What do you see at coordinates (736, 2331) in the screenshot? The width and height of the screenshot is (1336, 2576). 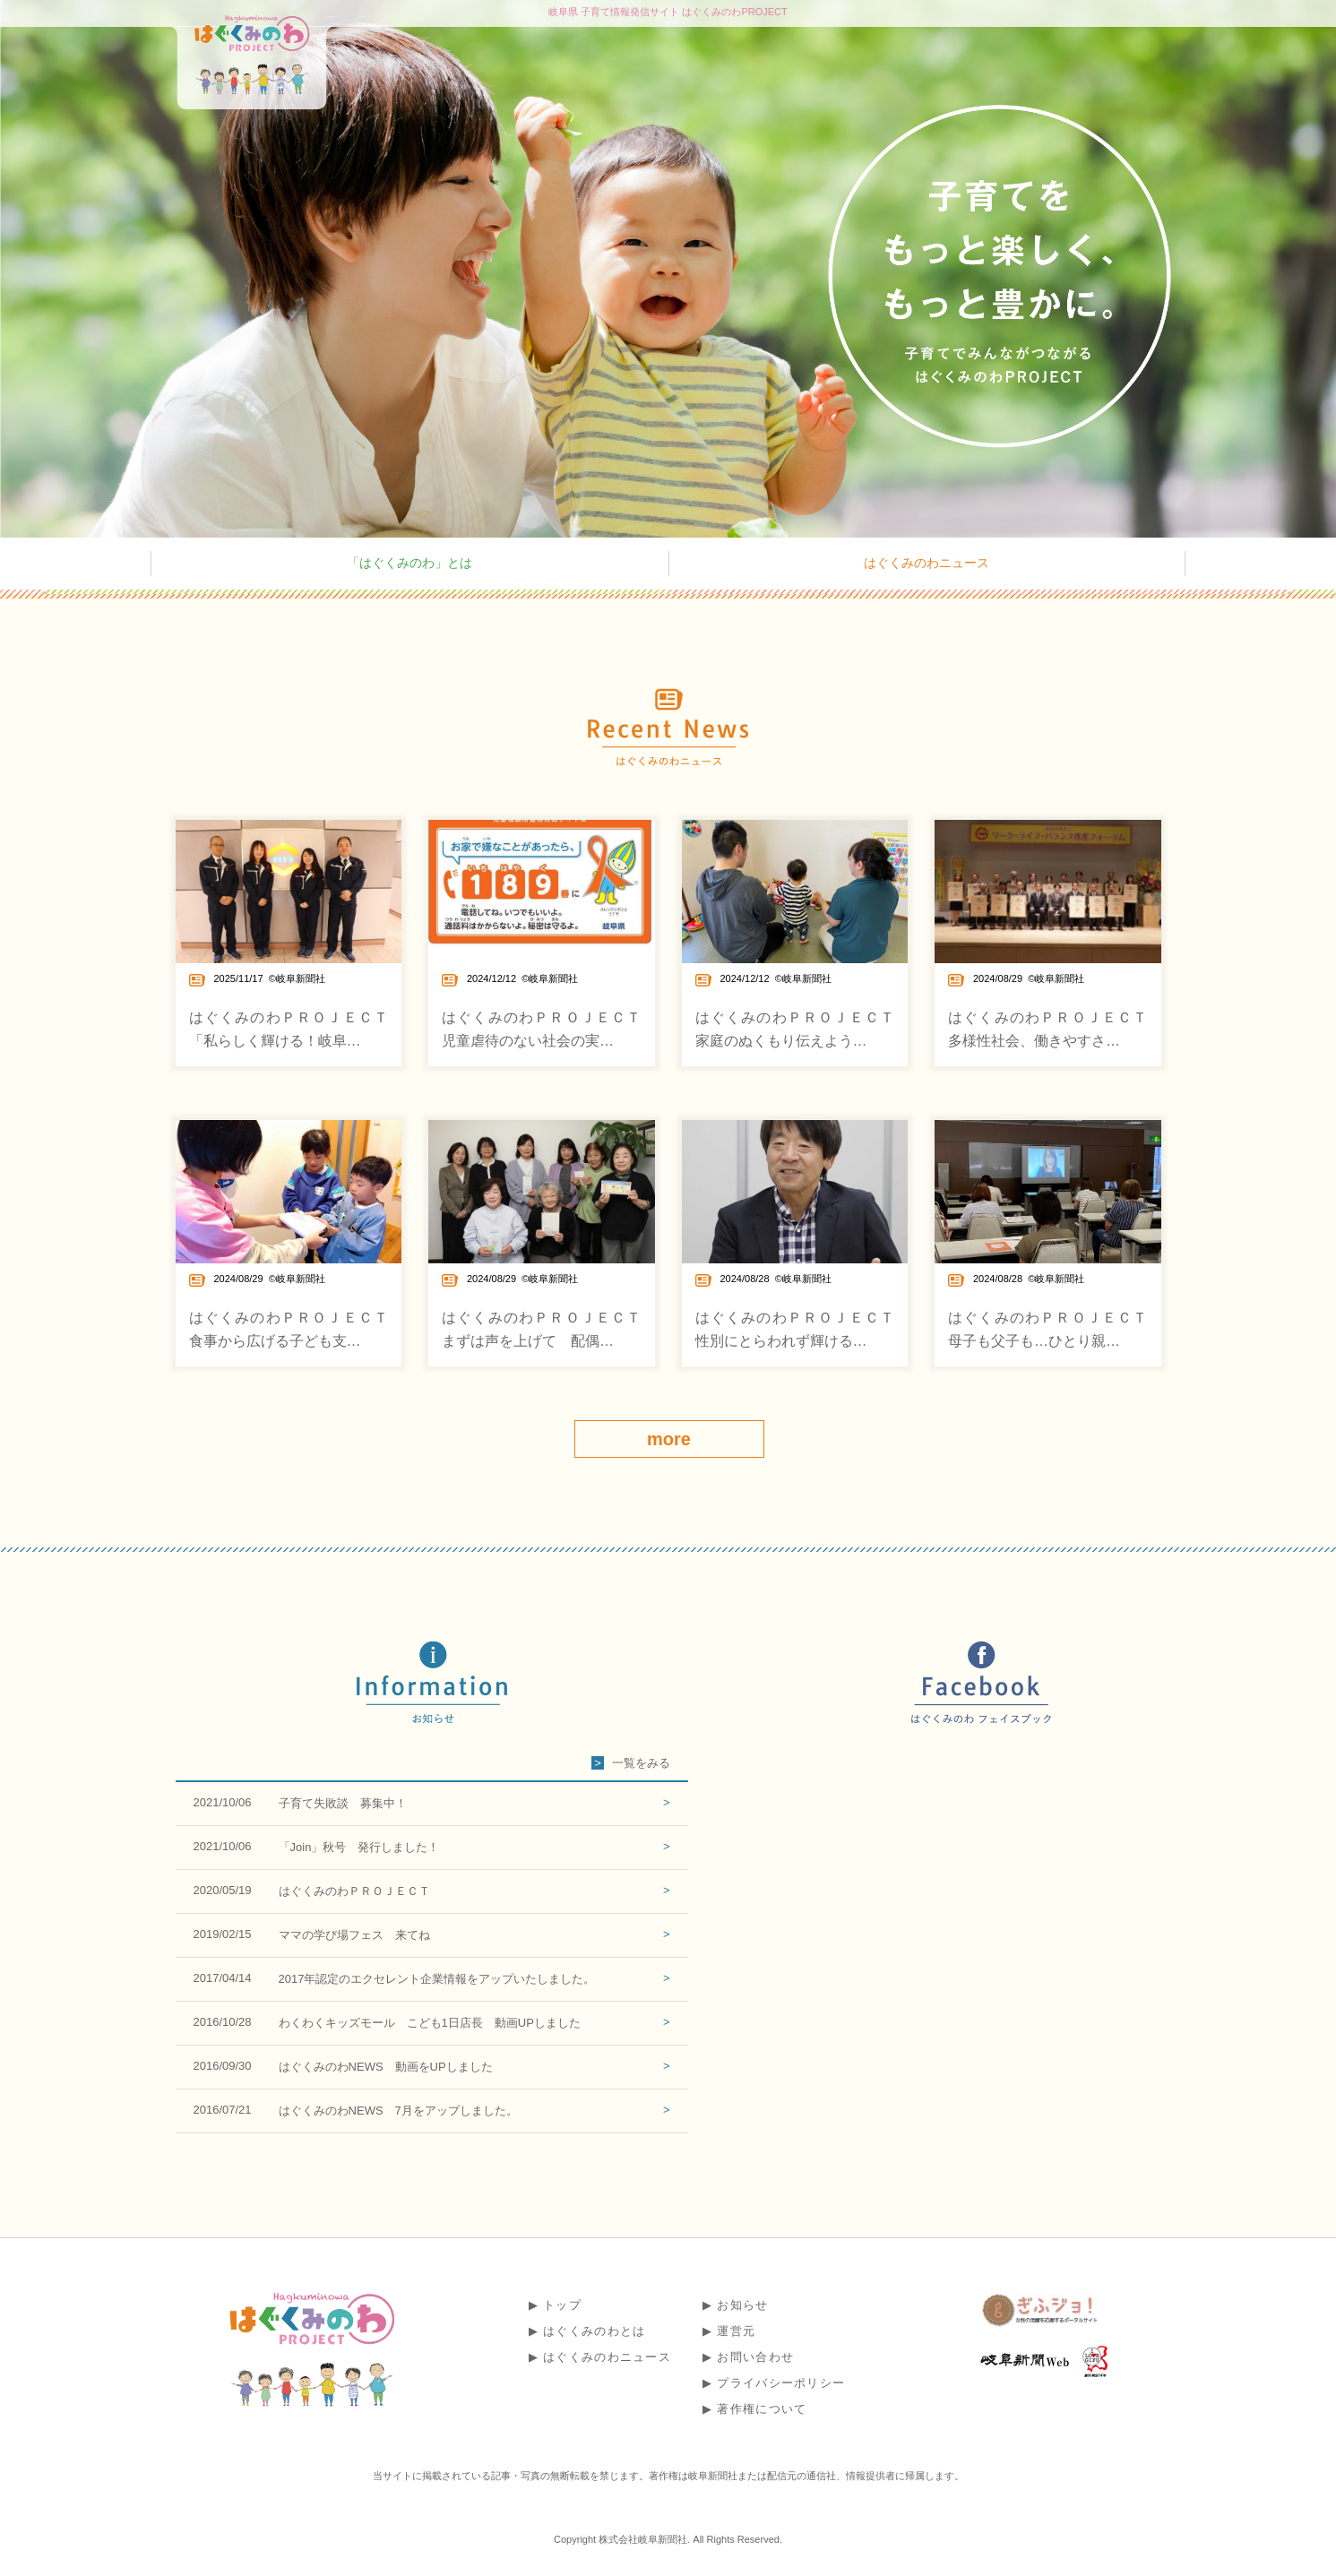 I see `運営元` at bounding box center [736, 2331].